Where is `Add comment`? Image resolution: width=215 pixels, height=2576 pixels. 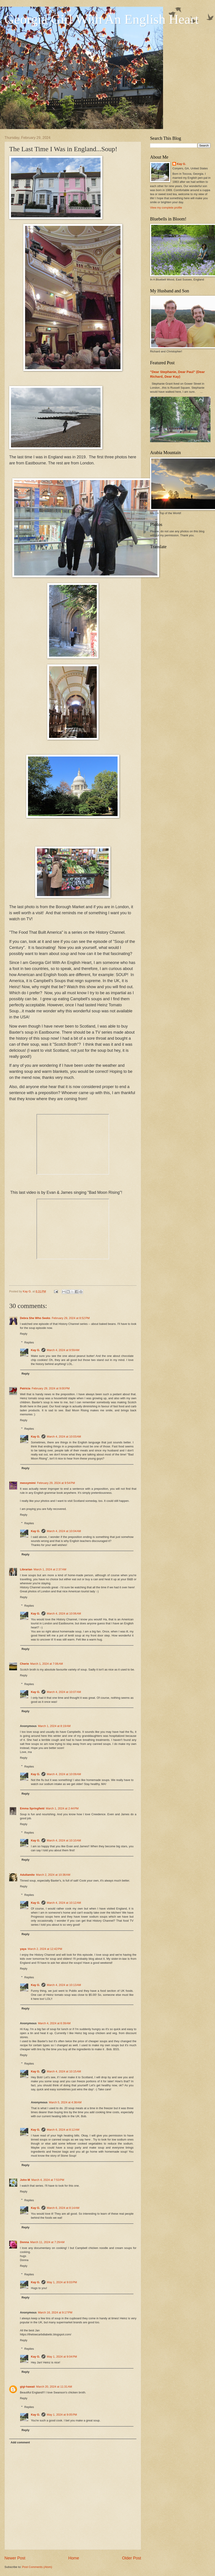 Add comment is located at coordinates (20, 2442).